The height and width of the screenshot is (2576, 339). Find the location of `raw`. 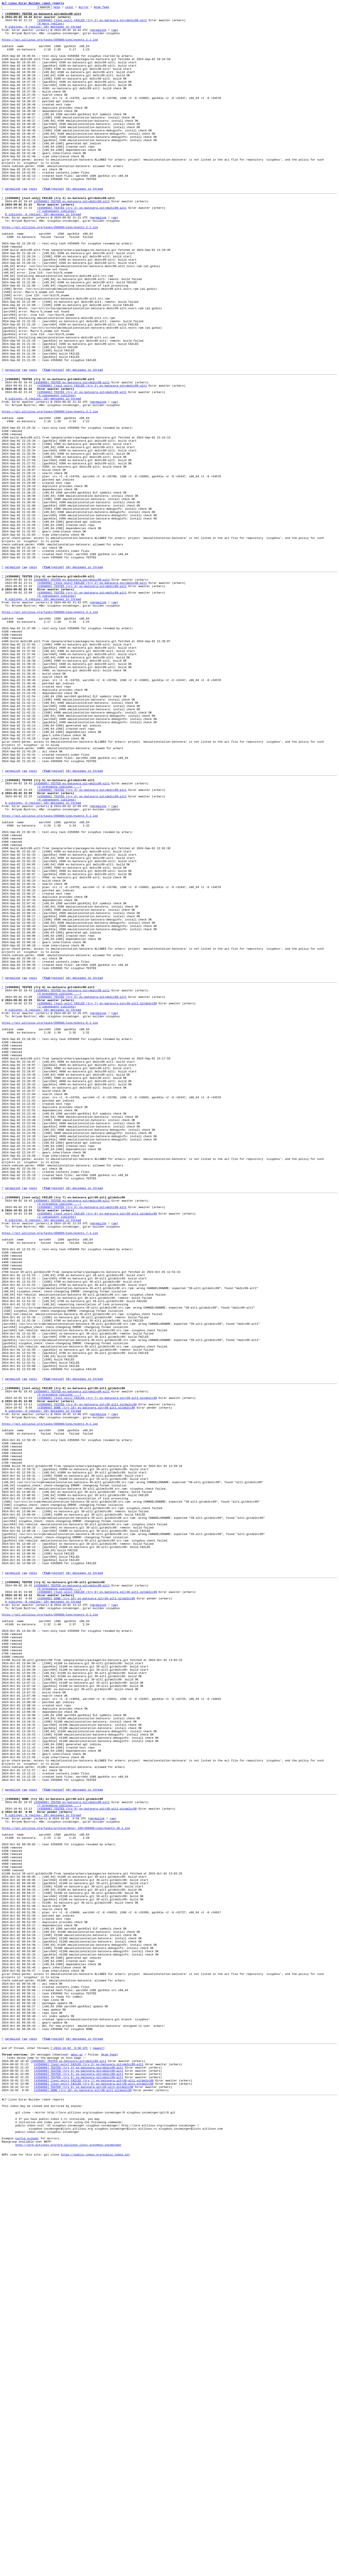

raw is located at coordinates (113, 35).